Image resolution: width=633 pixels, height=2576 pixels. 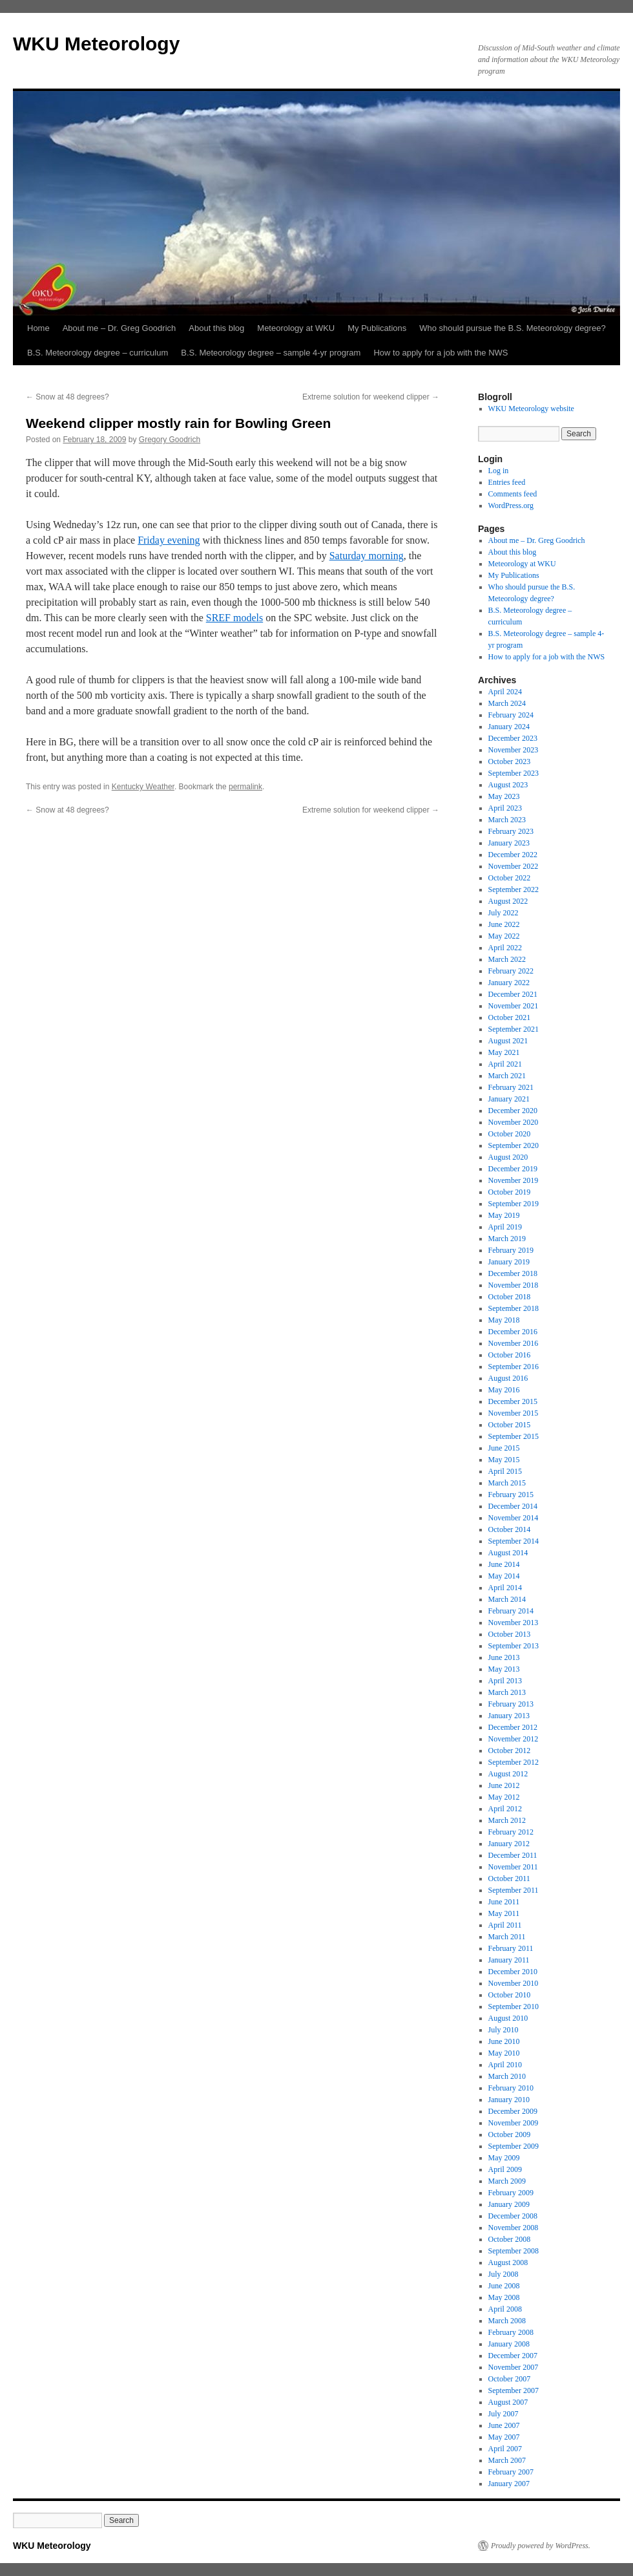 I want to click on May 2012, so click(x=504, y=1797).